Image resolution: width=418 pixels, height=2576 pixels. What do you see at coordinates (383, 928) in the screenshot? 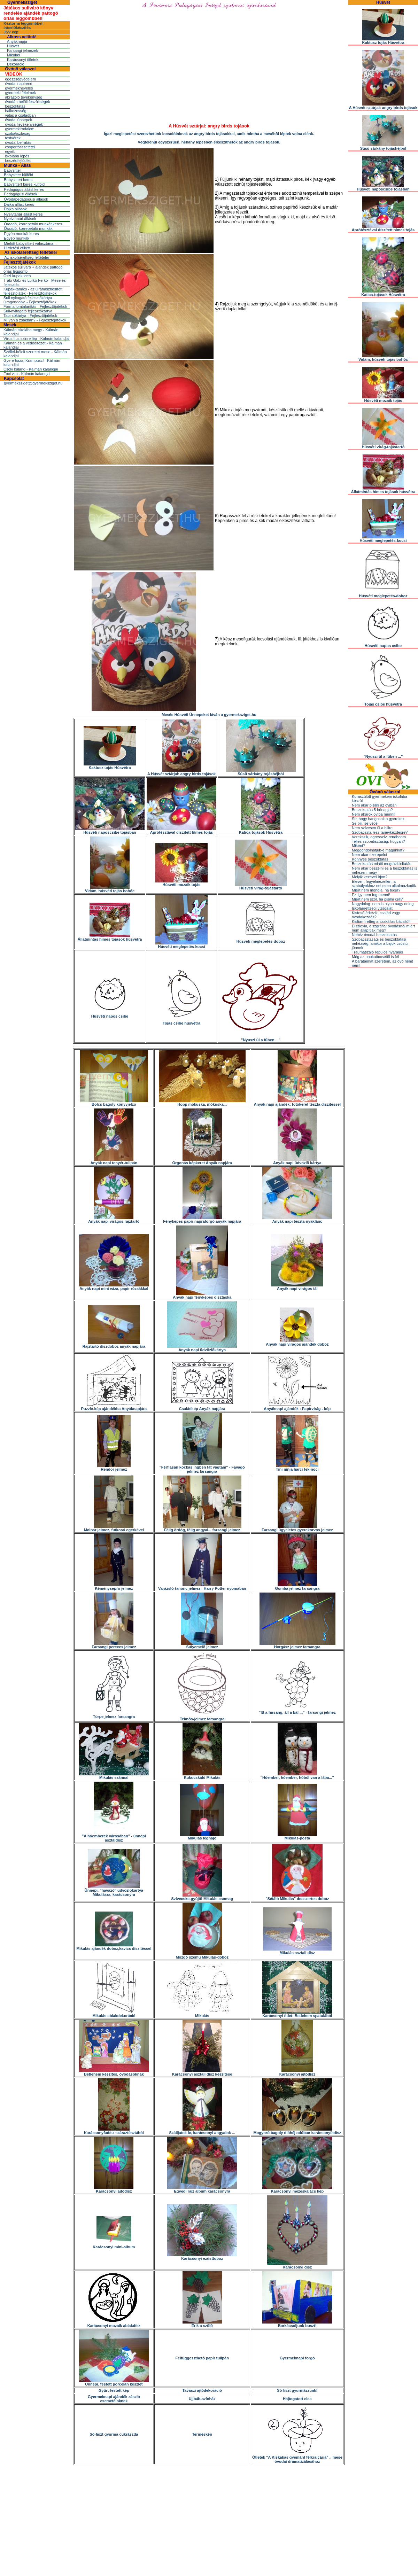
I see `Diszlexia, diszgráfia: óvodásnál miért nem állapítják meg?` at bounding box center [383, 928].